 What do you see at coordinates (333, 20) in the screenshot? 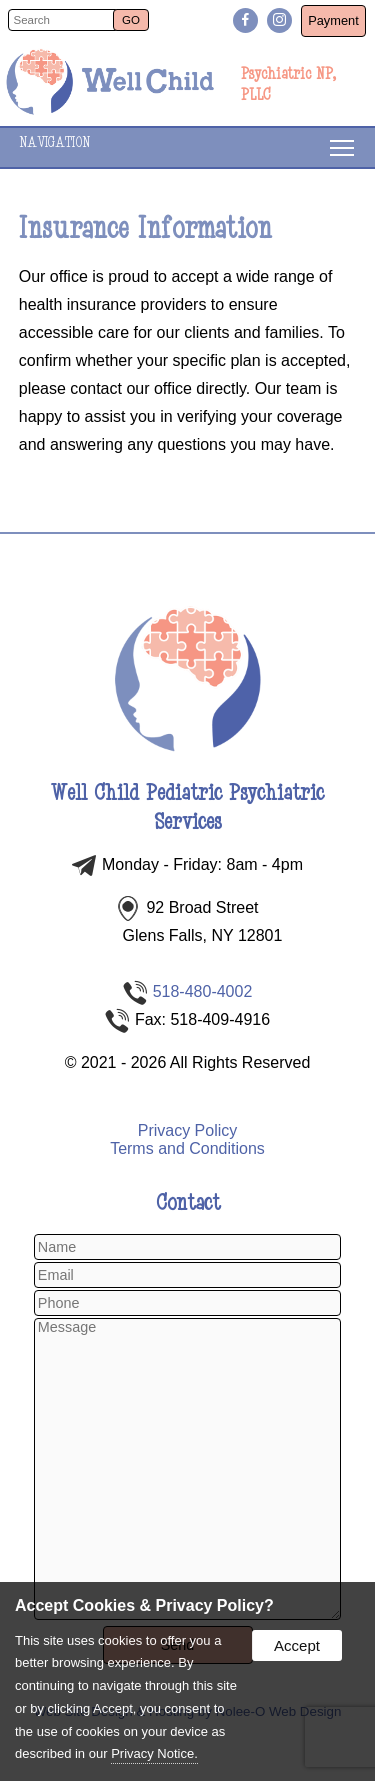
I see `Payment` at bounding box center [333, 20].